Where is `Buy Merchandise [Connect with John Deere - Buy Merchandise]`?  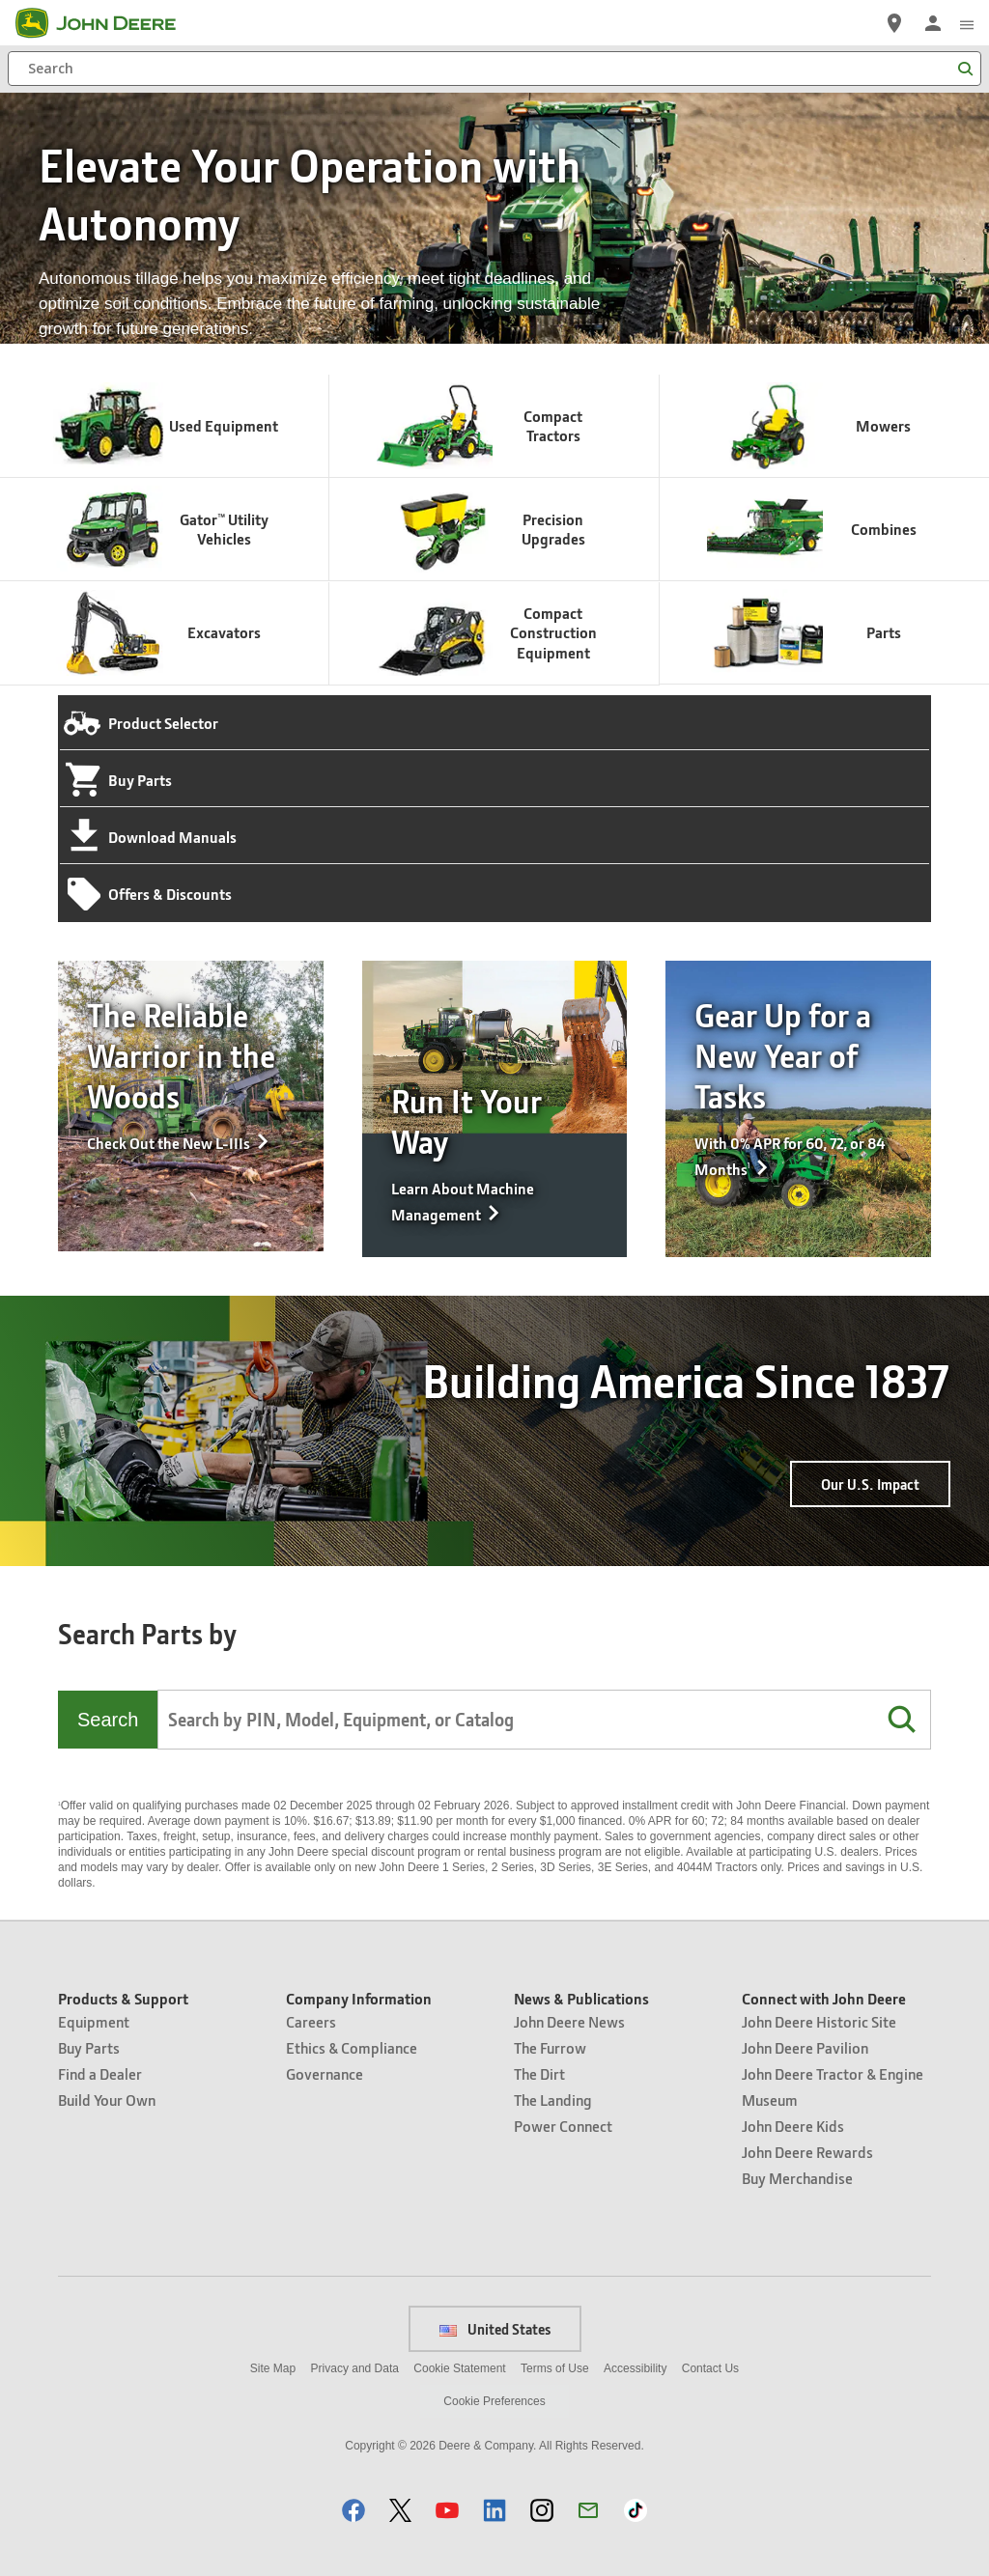 Buy Merchandise [Connect with John Deere - Buy Merchandise] is located at coordinates (797, 2178).